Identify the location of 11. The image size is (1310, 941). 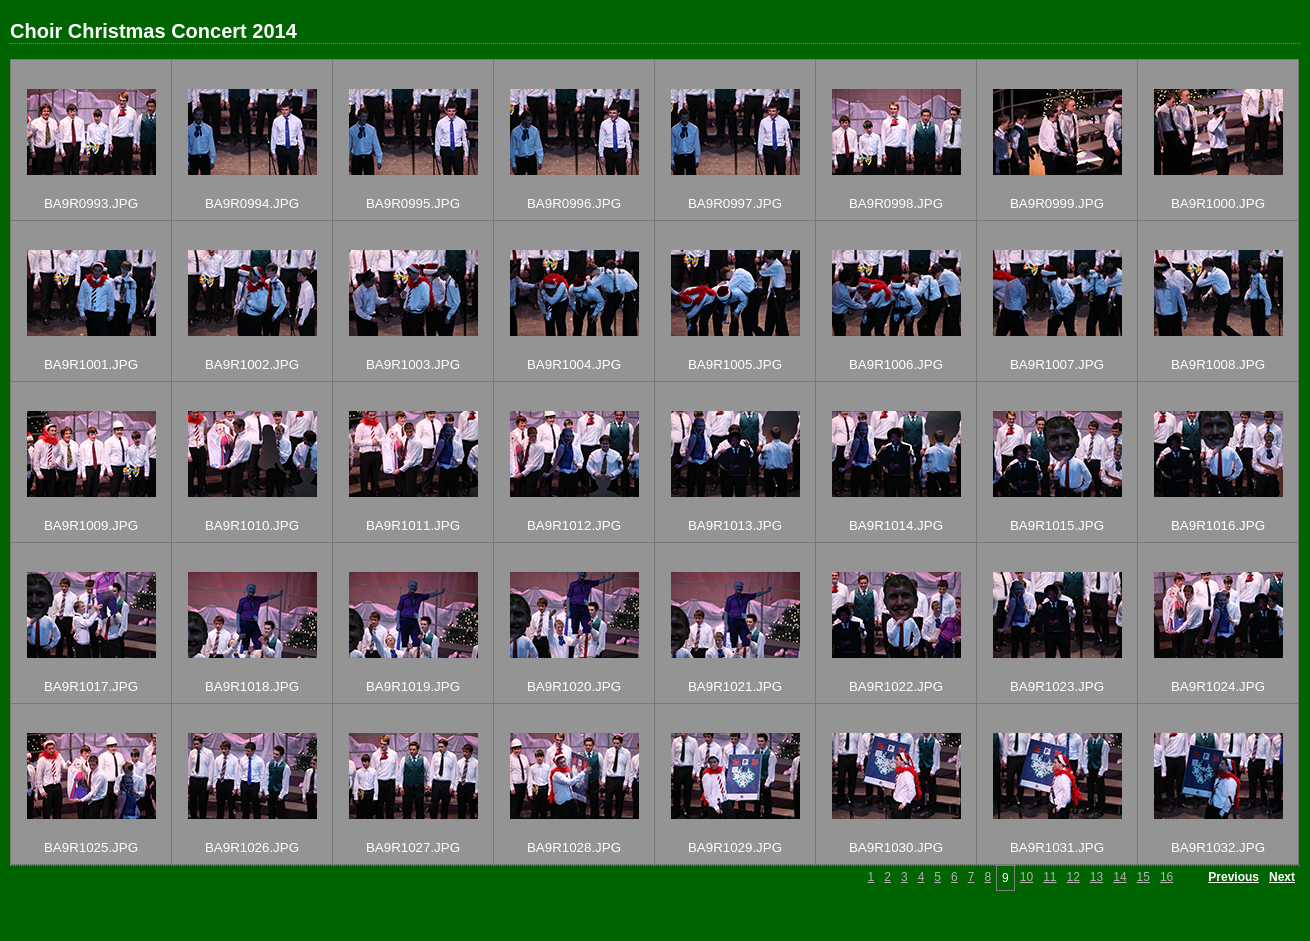
(1049, 877).